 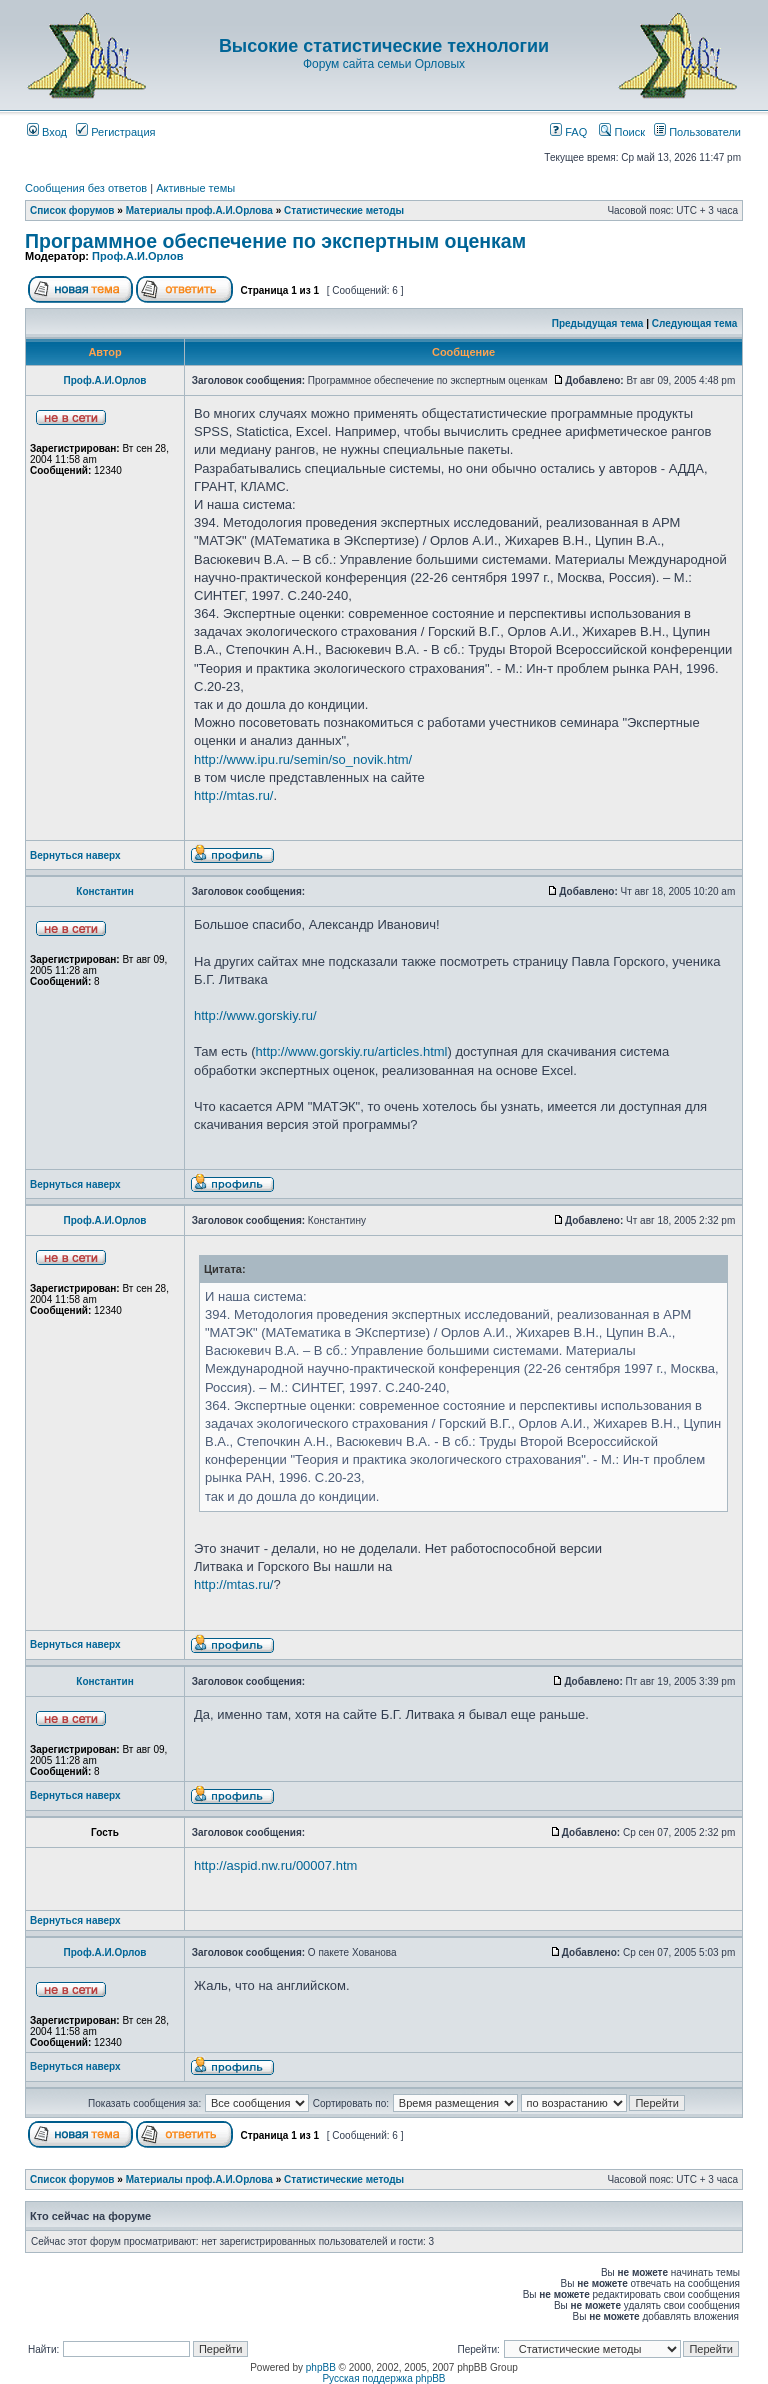 What do you see at coordinates (384, 64) in the screenshot?
I see `Форум сайта семьи Орловых` at bounding box center [384, 64].